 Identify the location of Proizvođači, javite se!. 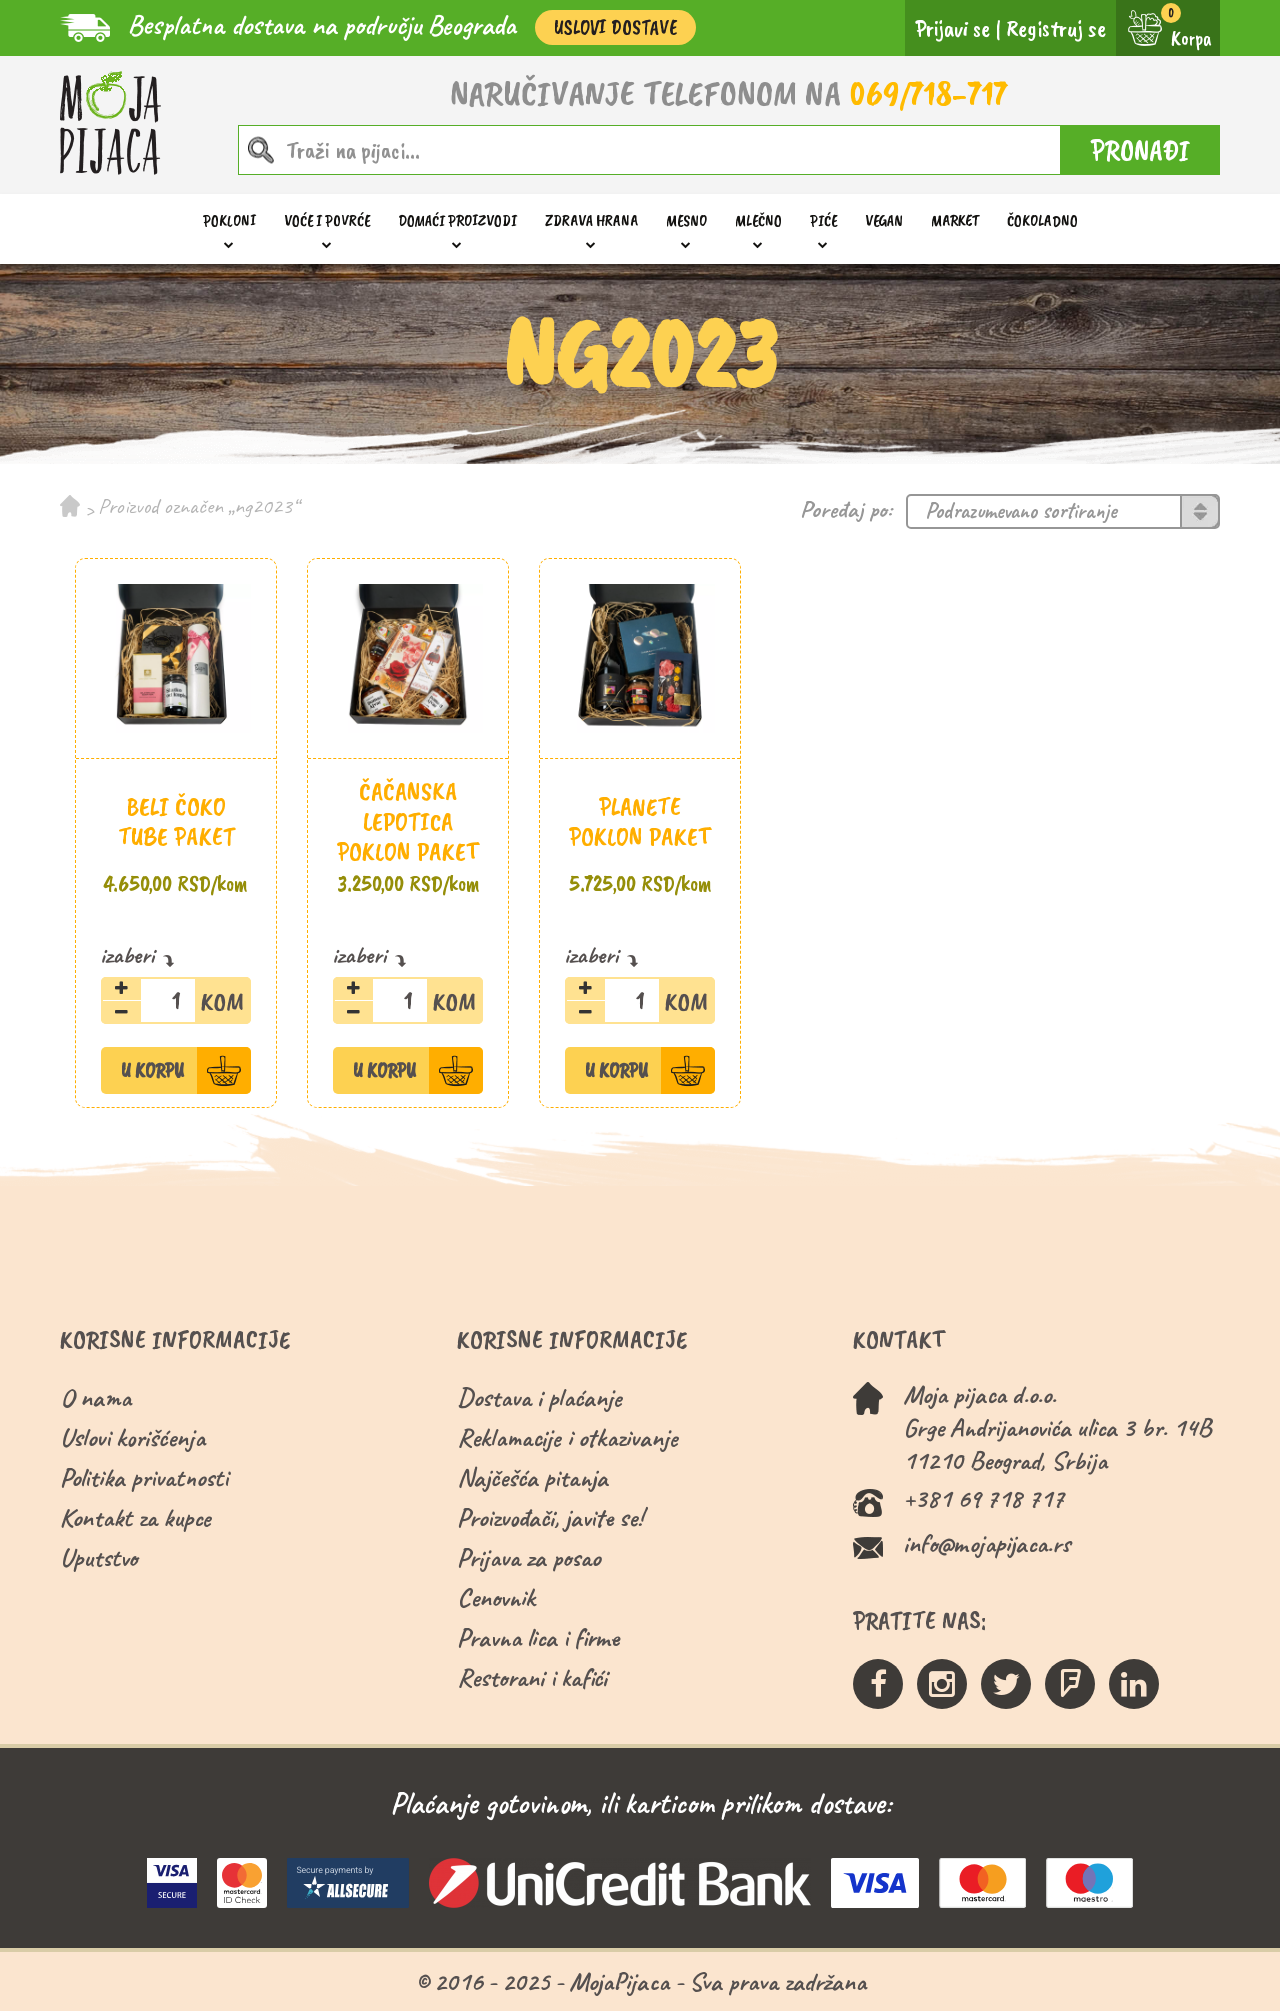
(549, 1517).